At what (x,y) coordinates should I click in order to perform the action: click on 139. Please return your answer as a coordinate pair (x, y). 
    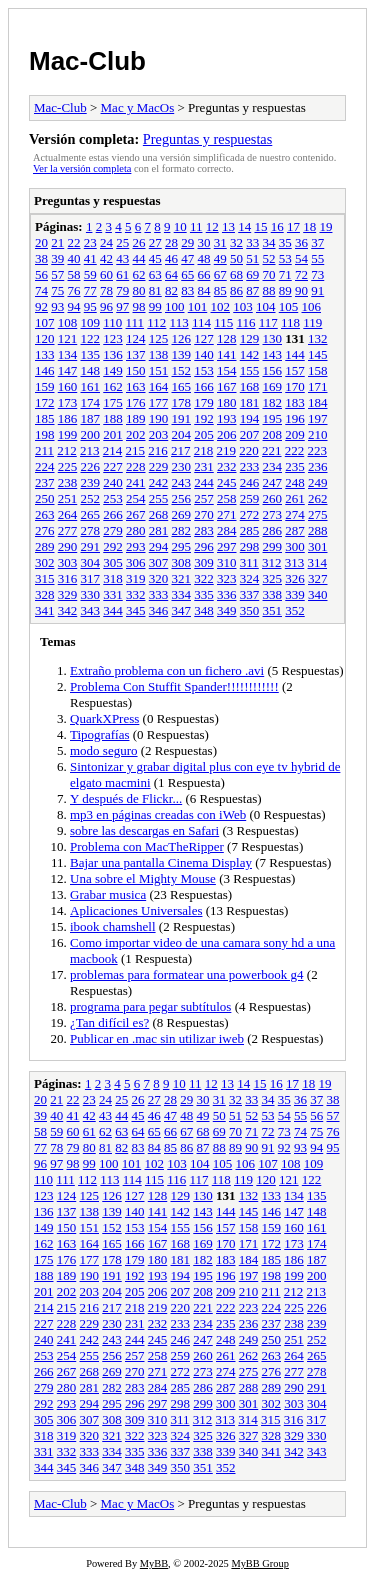
    Looking at the image, I should click on (182, 354).